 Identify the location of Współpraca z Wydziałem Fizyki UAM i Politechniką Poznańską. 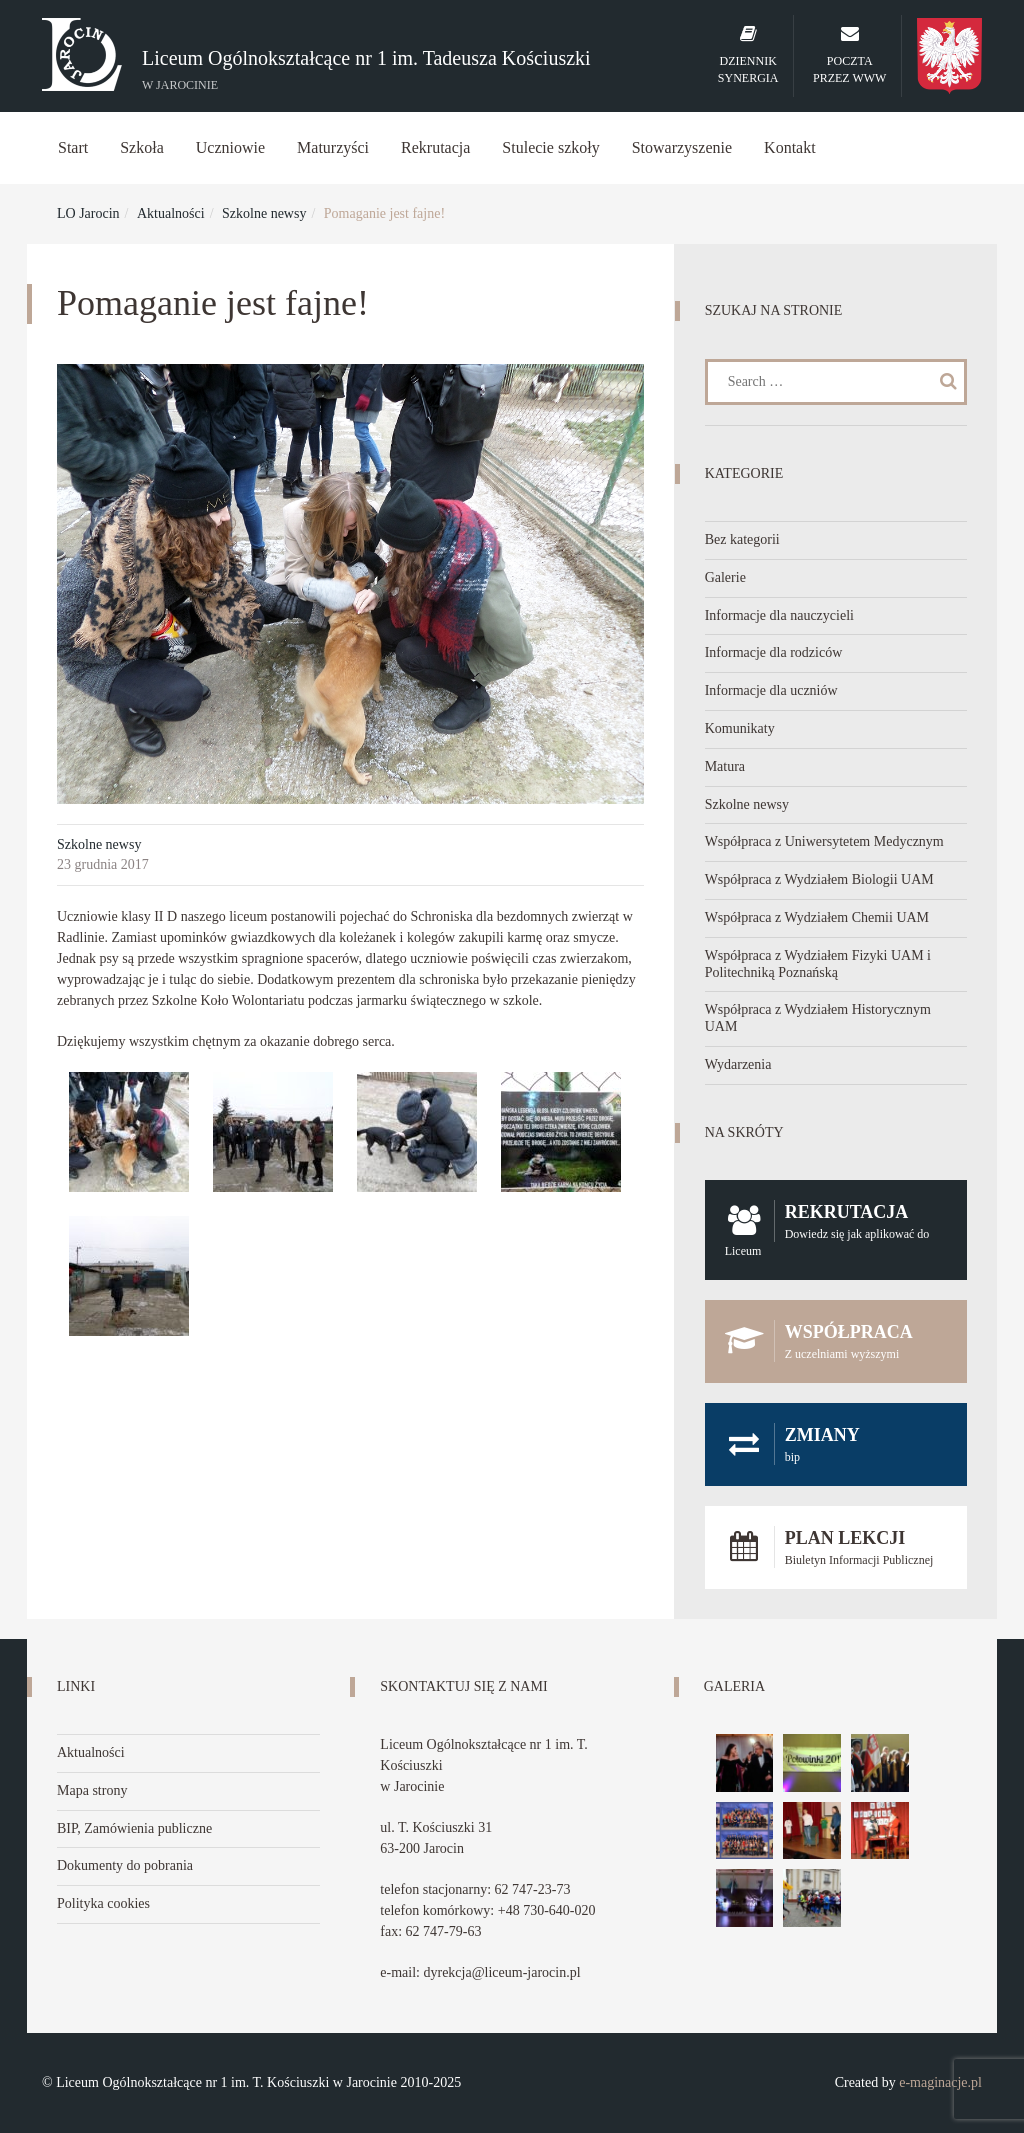
(818, 964).